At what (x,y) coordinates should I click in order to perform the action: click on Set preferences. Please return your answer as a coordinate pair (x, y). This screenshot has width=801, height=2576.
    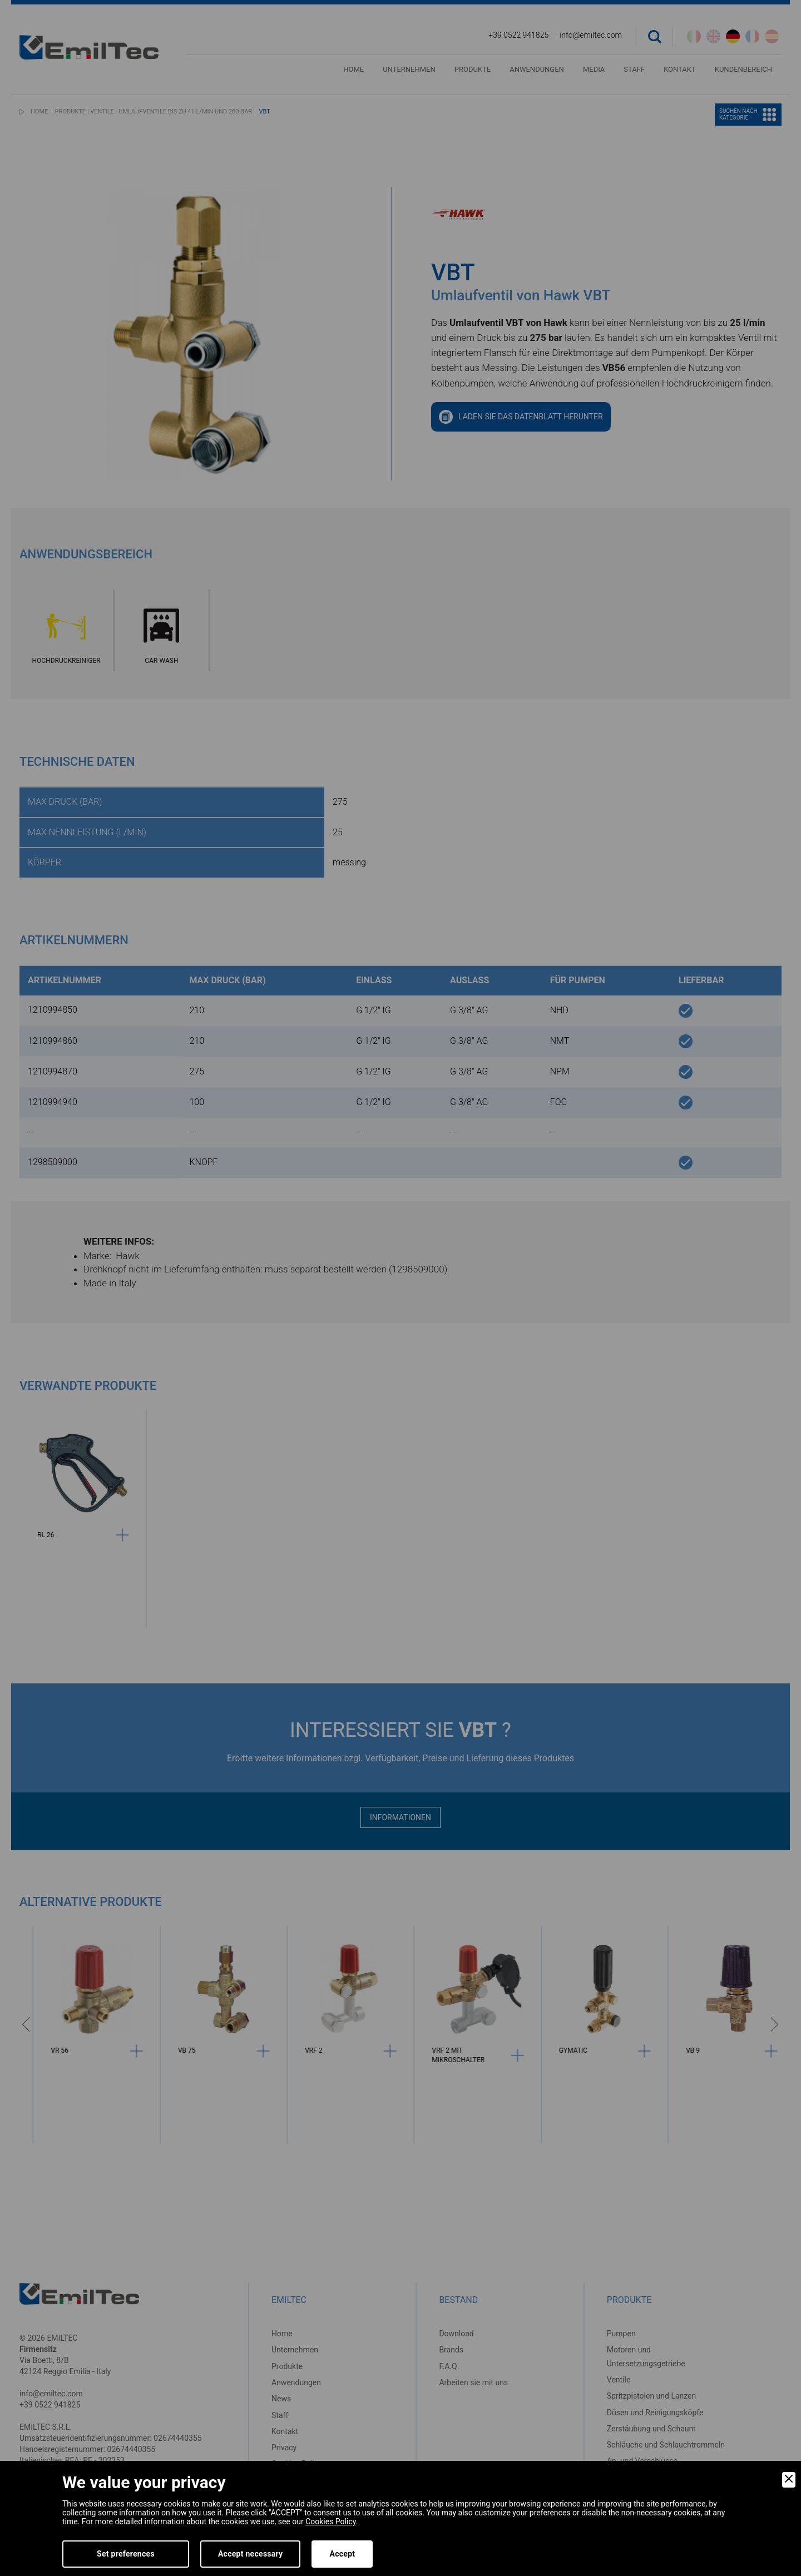
    Looking at the image, I should click on (126, 2553).